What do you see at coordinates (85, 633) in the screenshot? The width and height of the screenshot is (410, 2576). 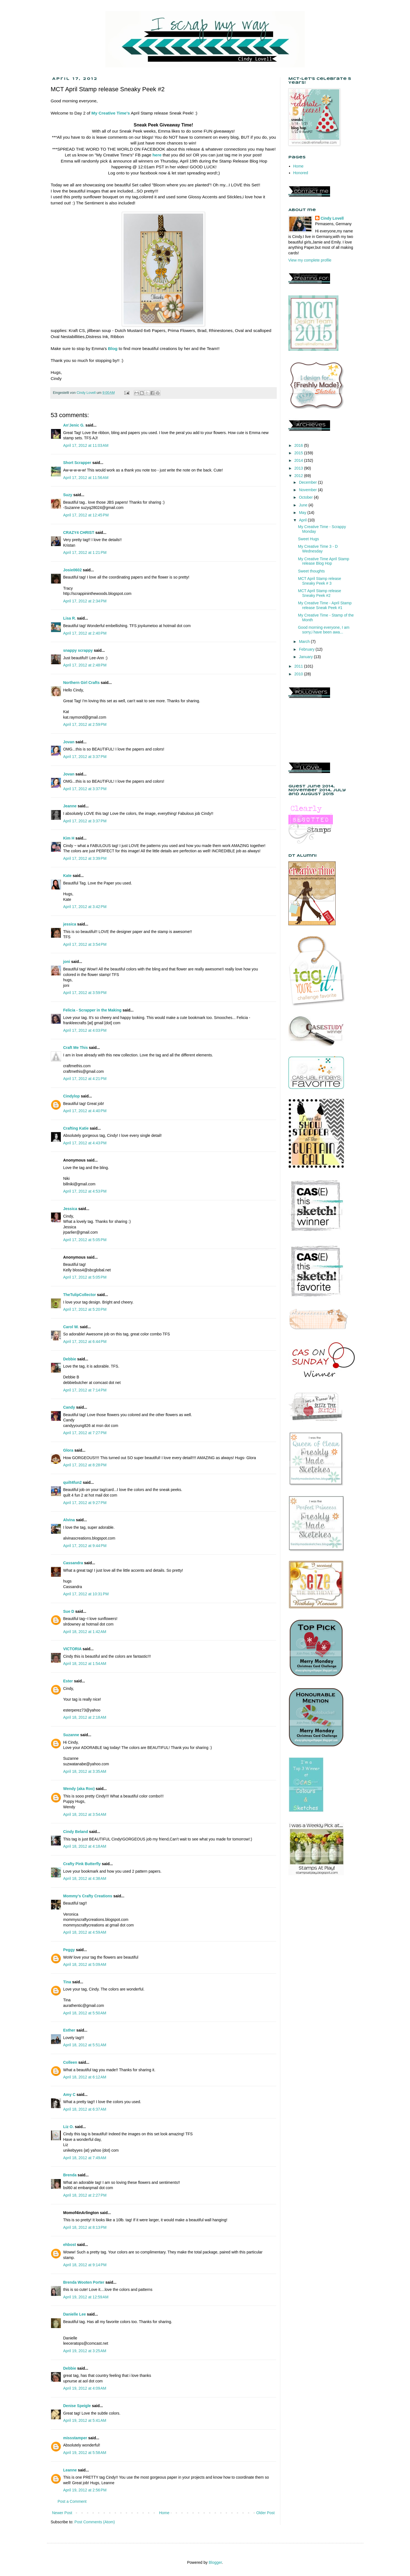 I see `April 17, 2012 at 2:40 PM` at bounding box center [85, 633].